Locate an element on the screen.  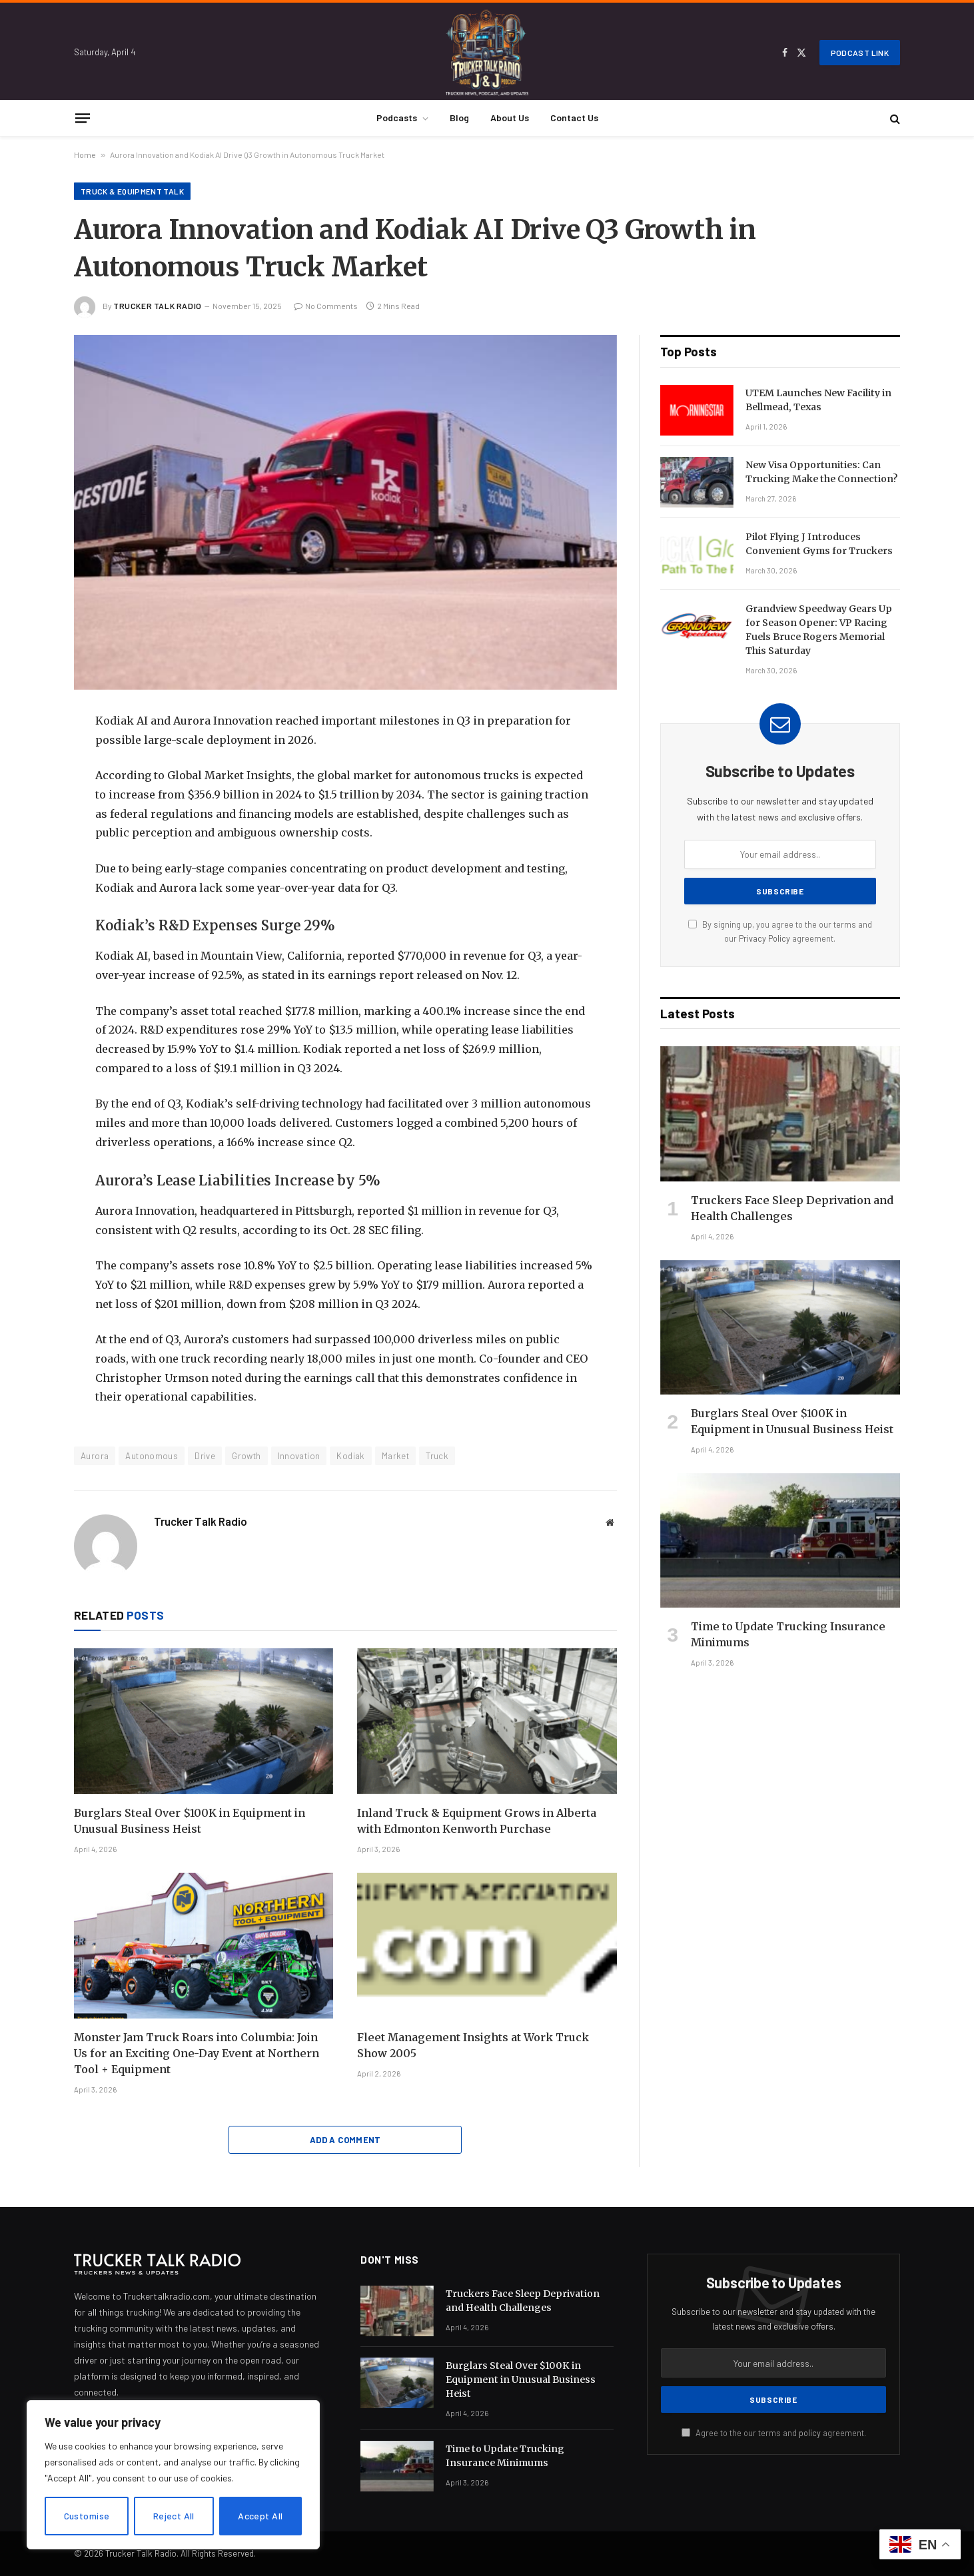
UTEM Launches New Facility in Bellmead, Texas is located at coordinates (818, 400).